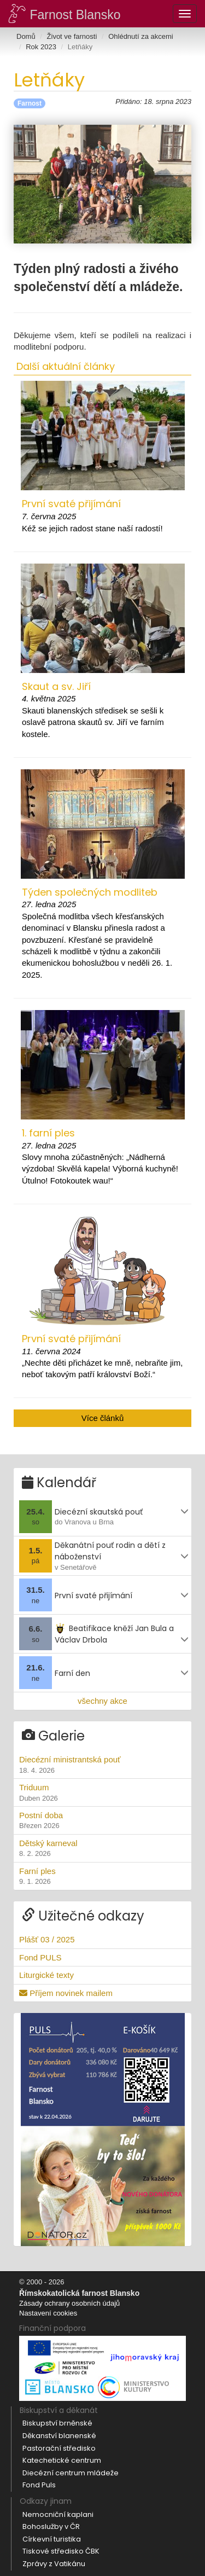 The width and height of the screenshot is (205, 2576). Describe the element at coordinates (26, 36) in the screenshot. I see `Domů` at that location.